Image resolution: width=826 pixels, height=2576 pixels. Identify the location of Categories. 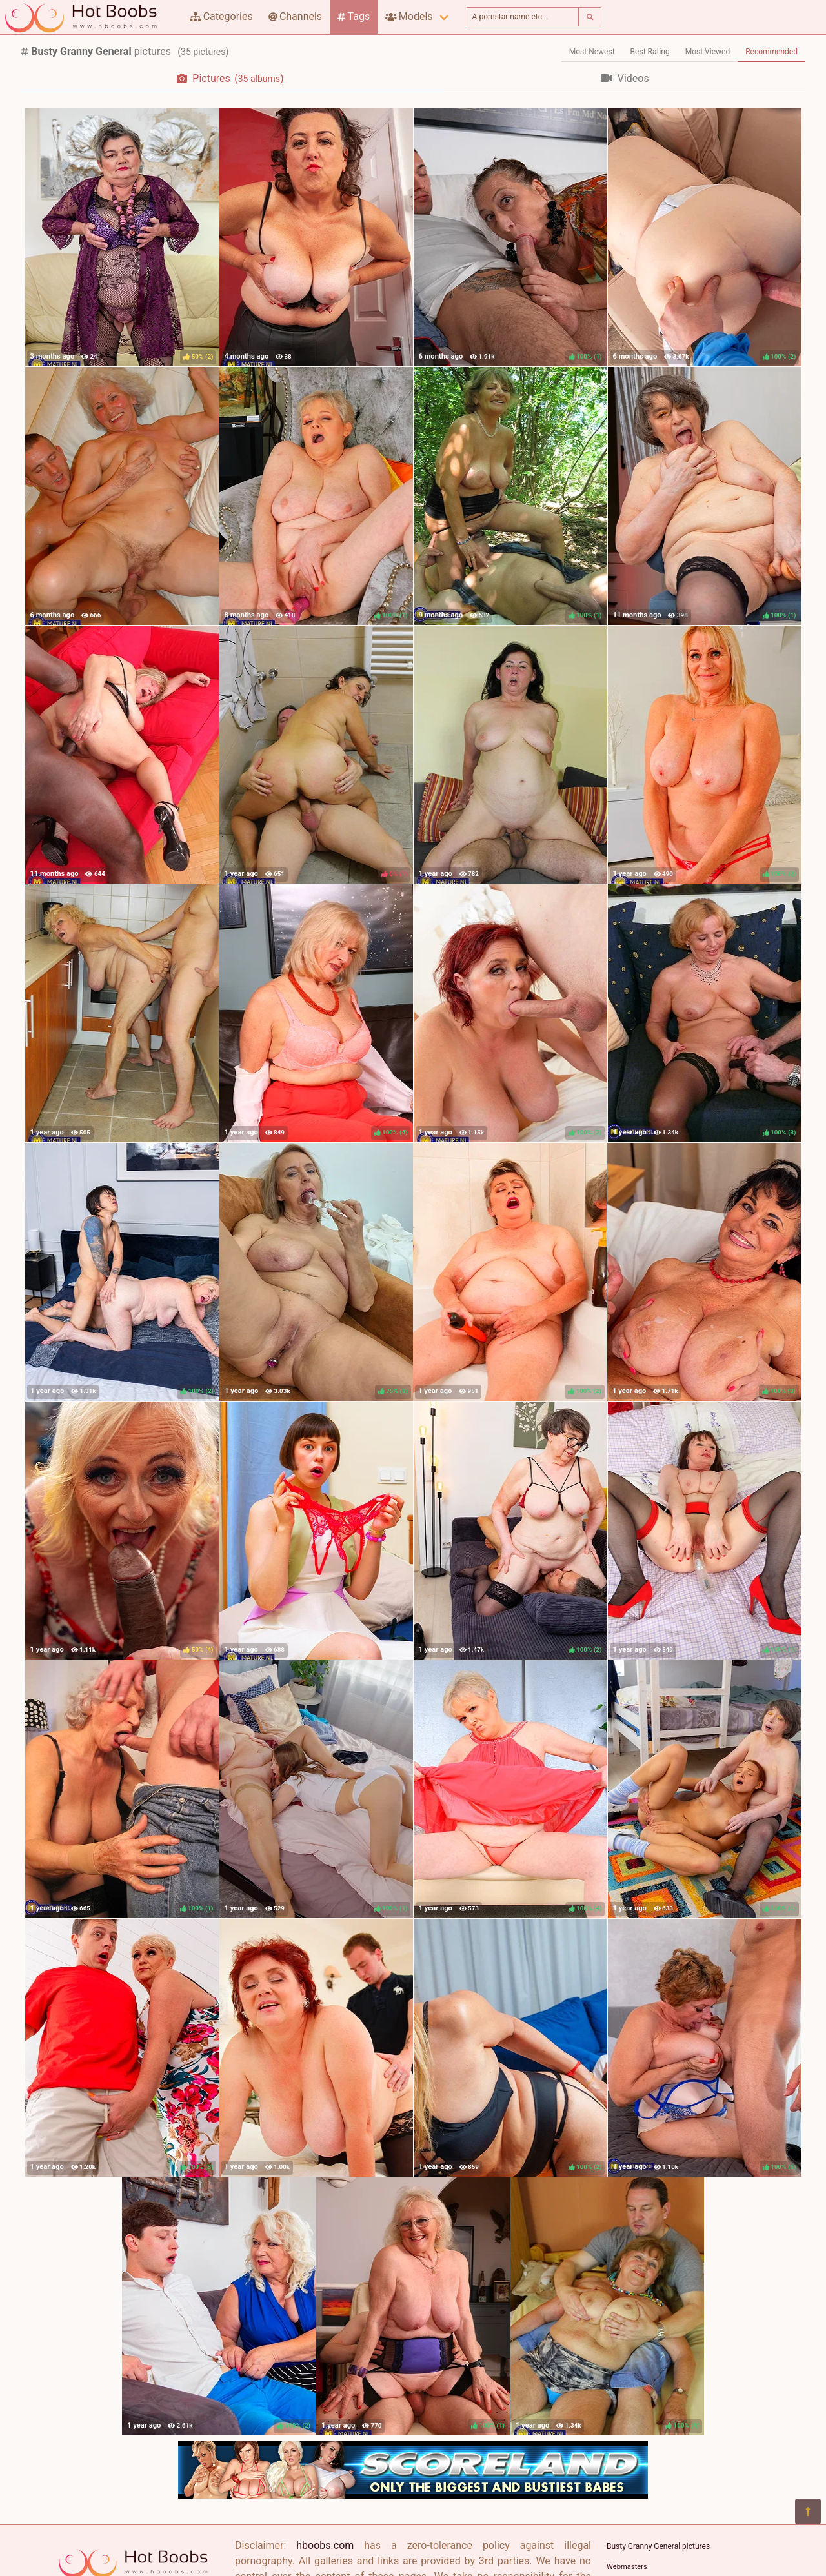
(221, 16).